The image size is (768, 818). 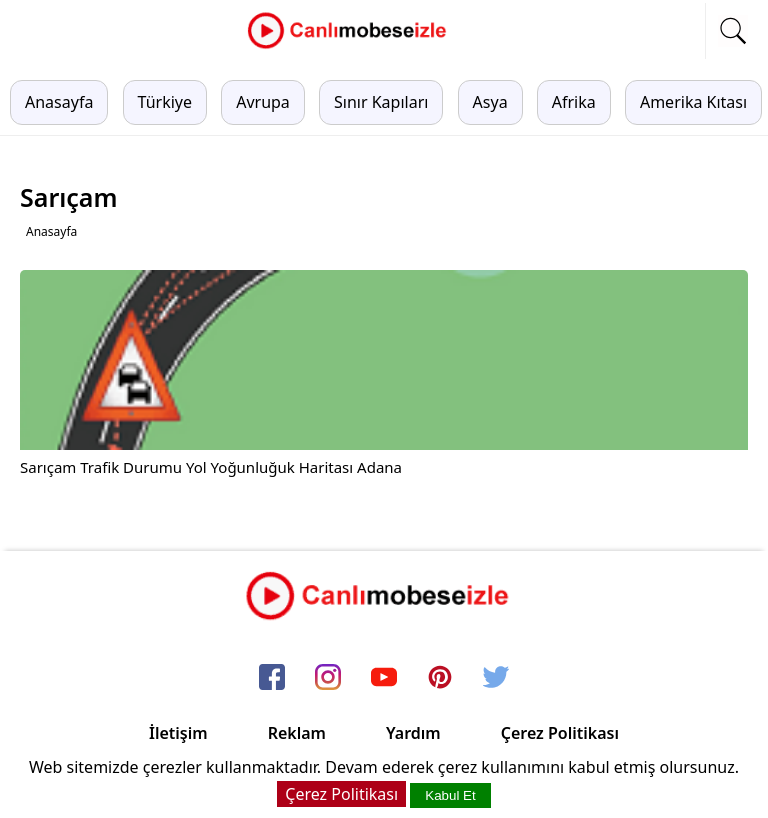 What do you see at coordinates (297, 733) in the screenshot?
I see `Reklam` at bounding box center [297, 733].